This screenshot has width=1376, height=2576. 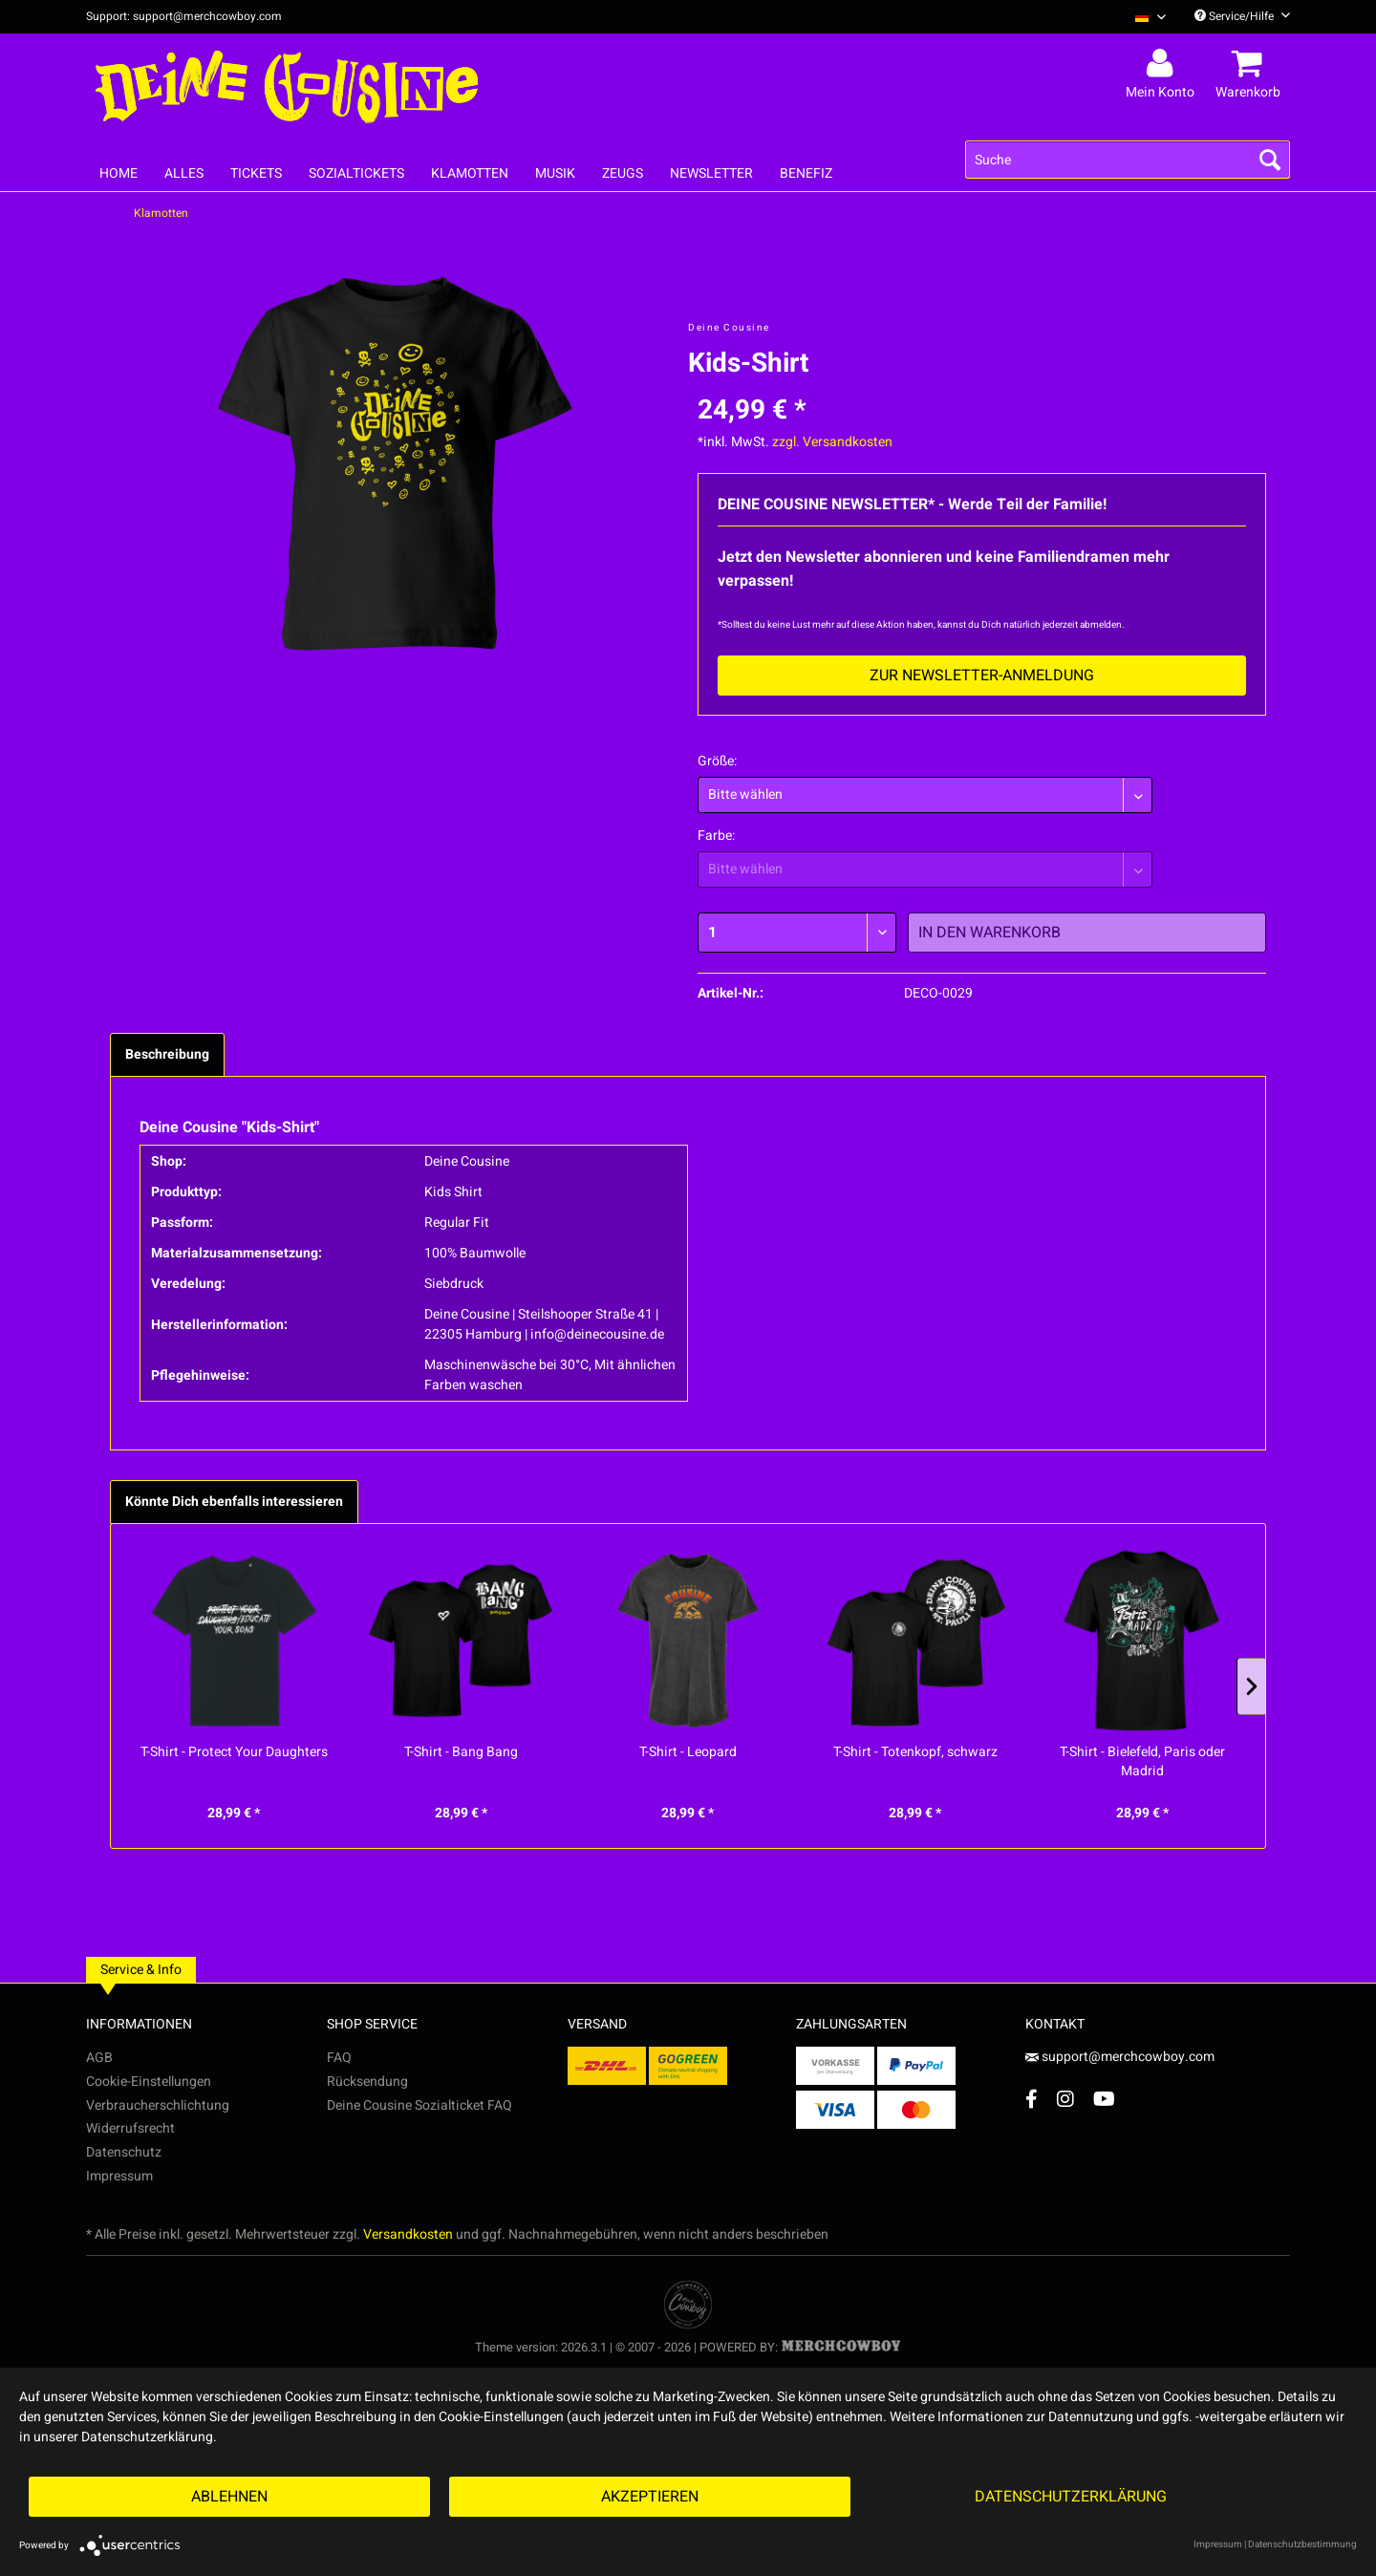 What do you see at coordinates (339, 2058) in the screenshot?
I see `FAQ` at bounding box center [339, 2058].